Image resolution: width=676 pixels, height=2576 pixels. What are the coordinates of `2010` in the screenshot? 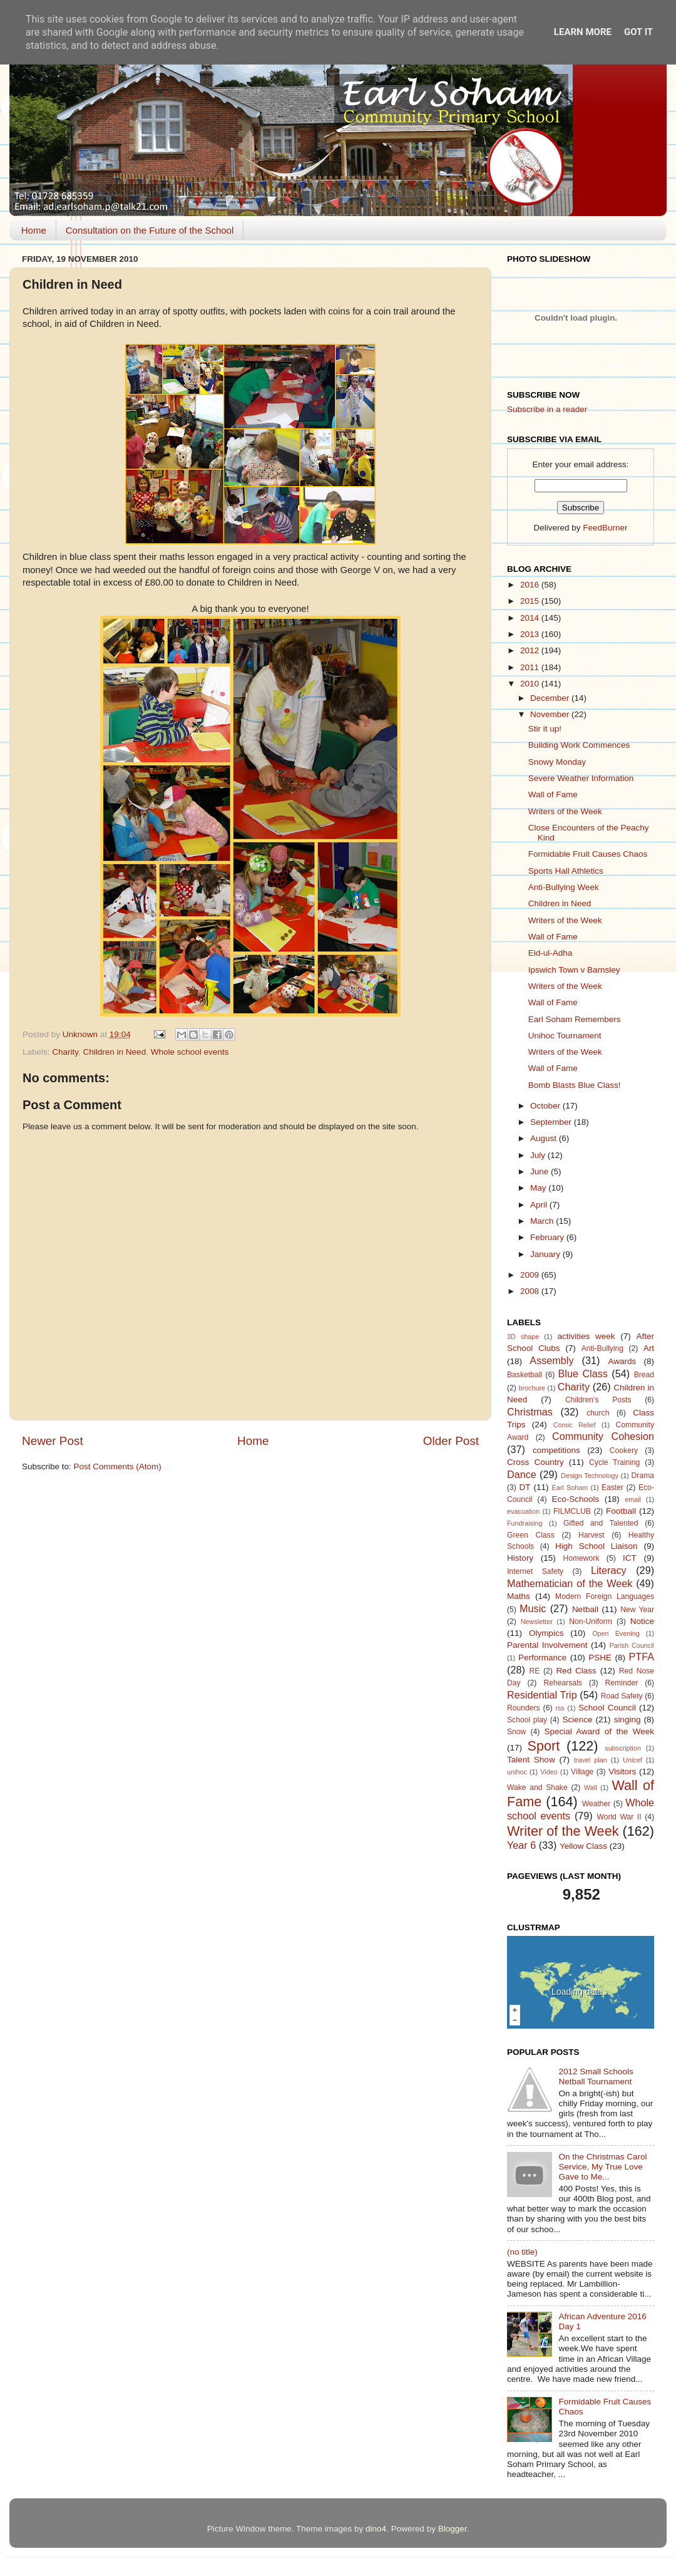 It's located at (530, 683).